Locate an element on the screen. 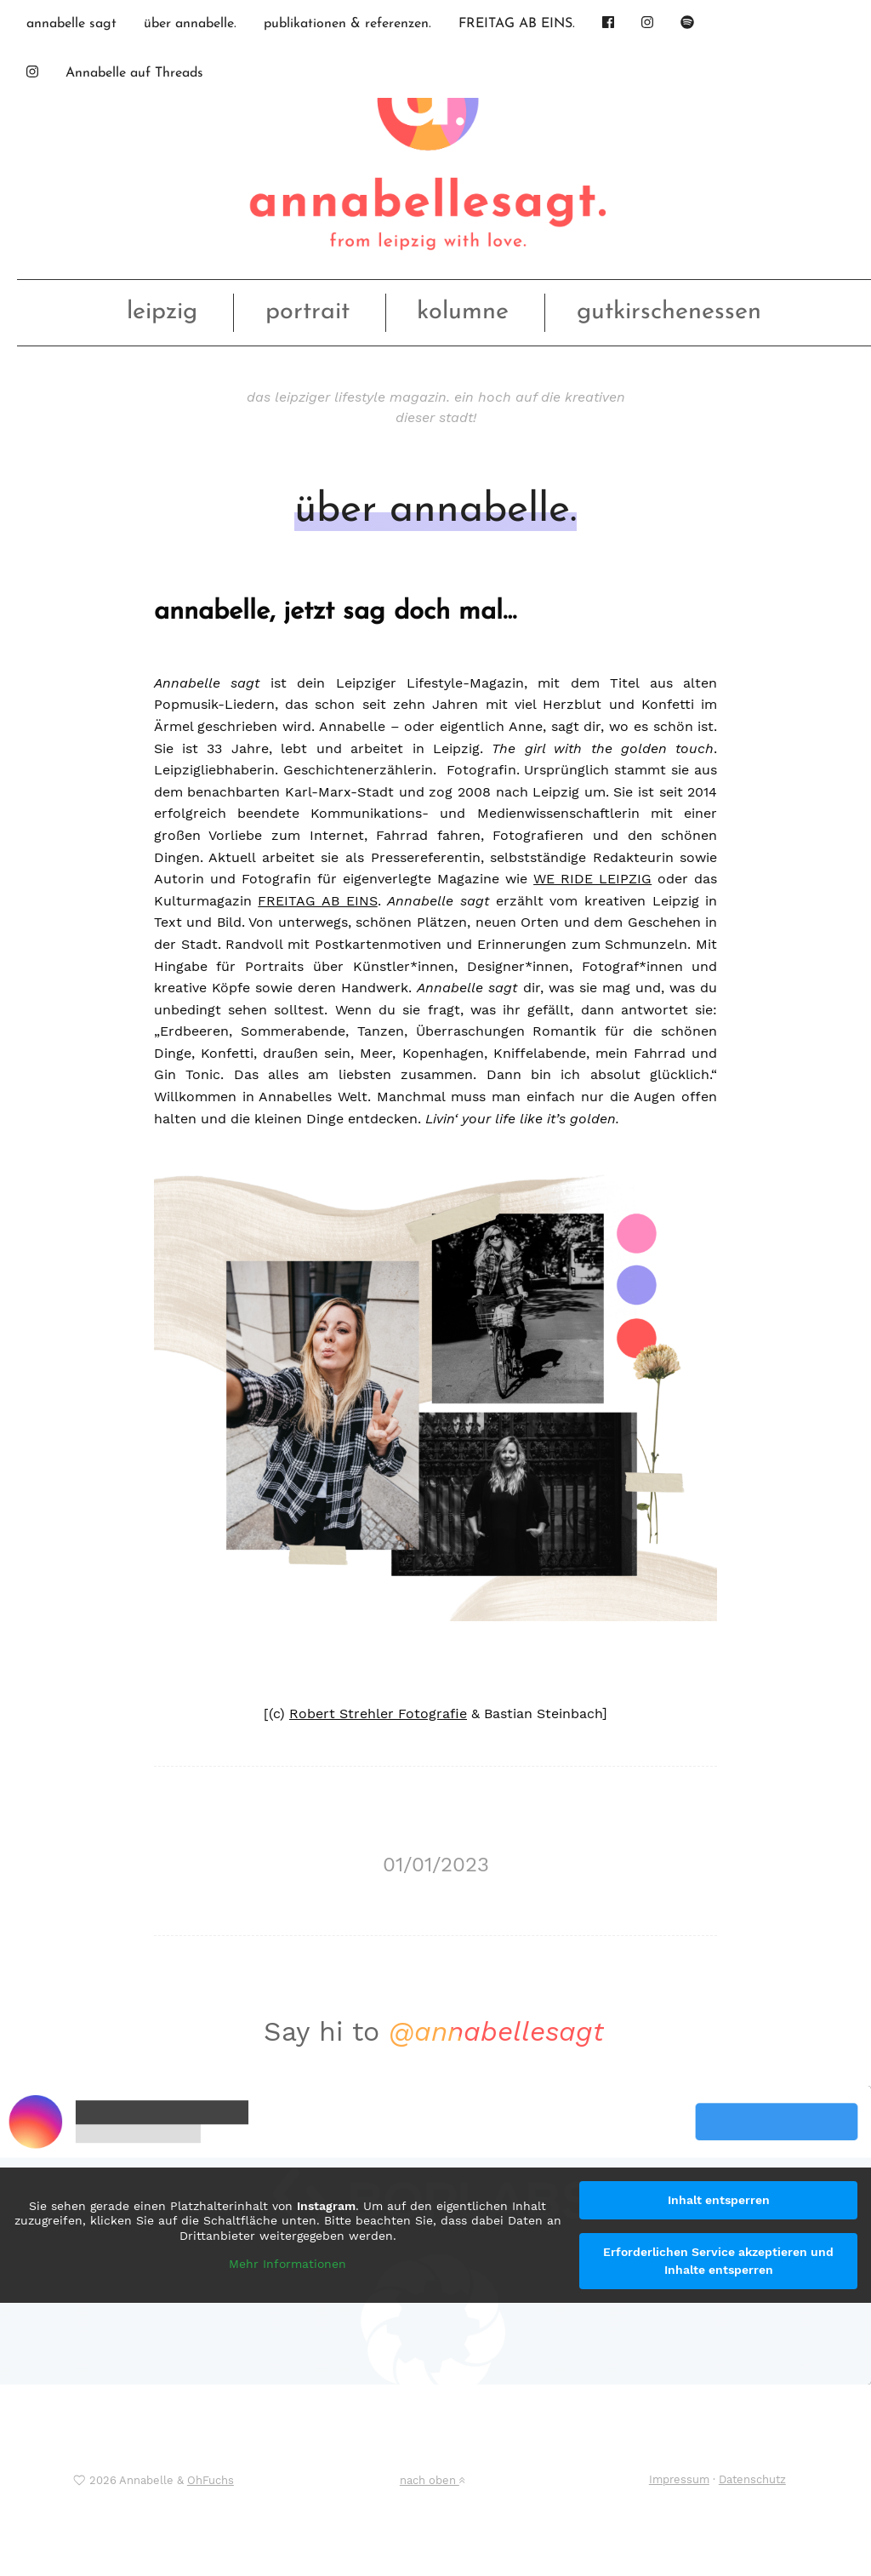 The height and width of the screenshot is (2576, 871). publikationen & referenzen. is located at coordinates (347, 24).